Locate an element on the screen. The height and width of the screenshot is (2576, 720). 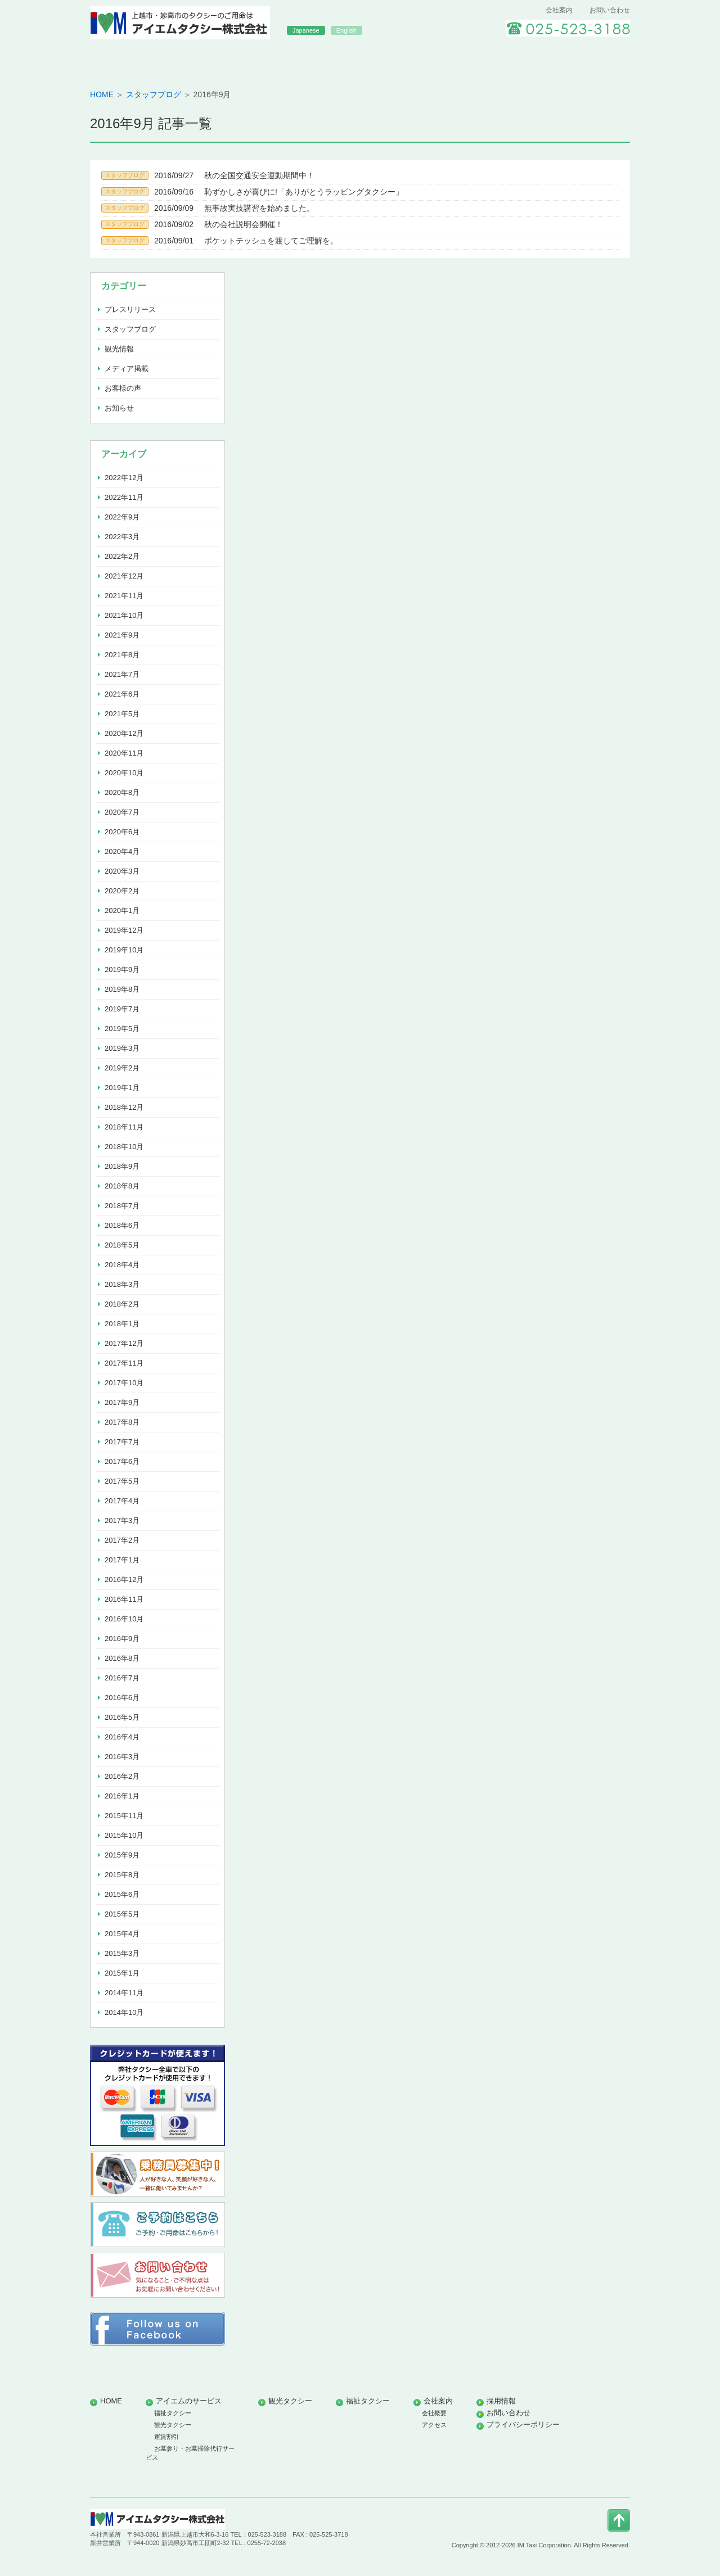
2017年5月 is located at coordinates (122, 1481).